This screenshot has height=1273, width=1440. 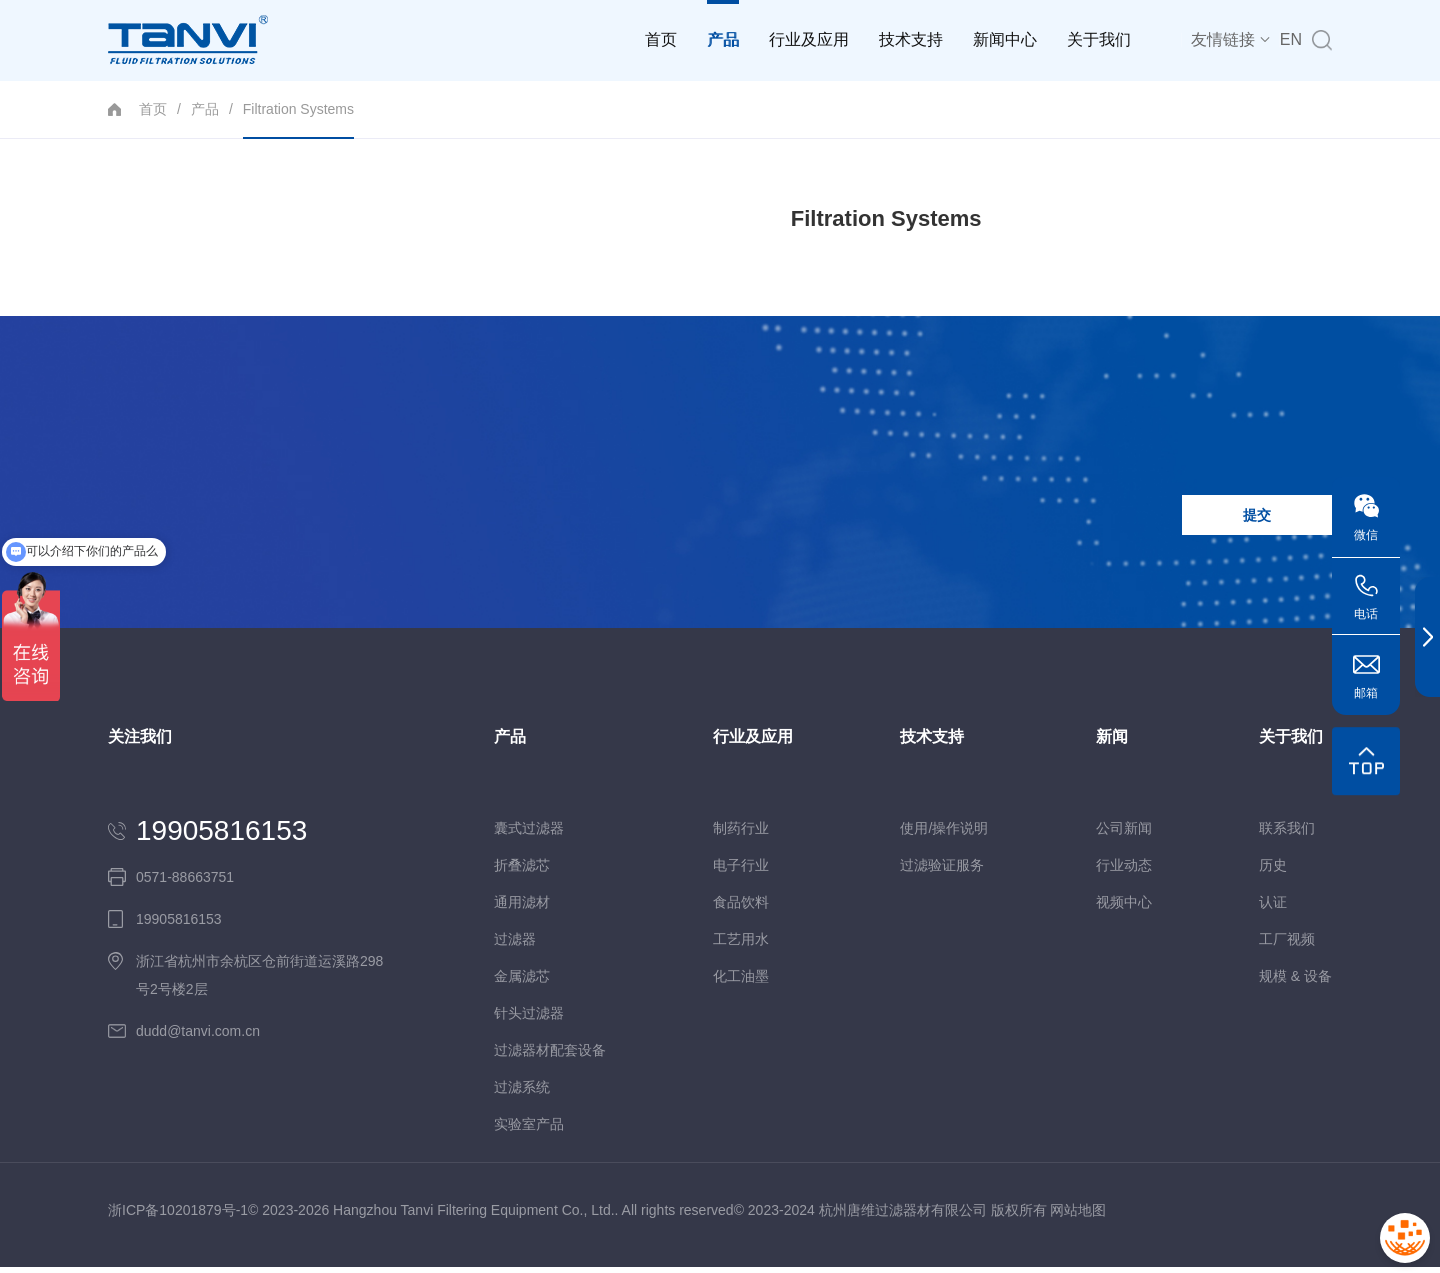 What do you see at coordinates (1124, 908) in the screenshot?
I see `视频中心` at bounding box center [1124, 908].